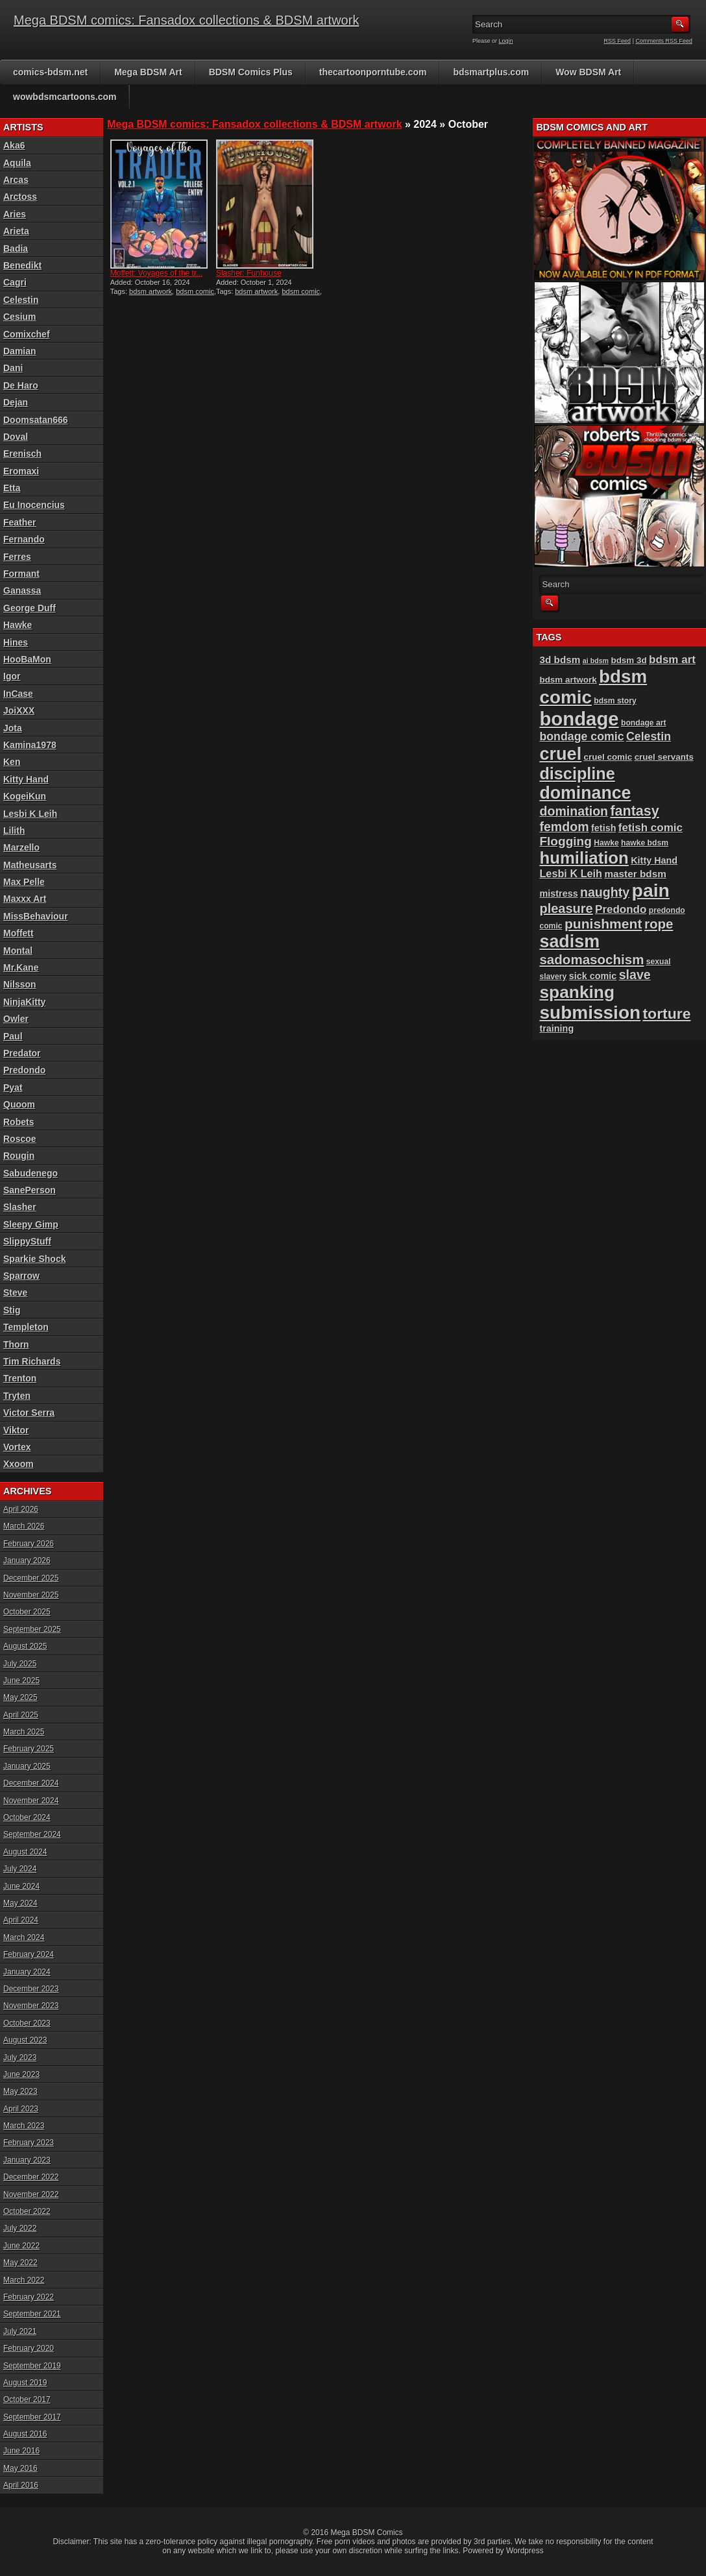 The height and width of the screenshot is (2576, 706). I want to click on Hawke, so click(17, 625).